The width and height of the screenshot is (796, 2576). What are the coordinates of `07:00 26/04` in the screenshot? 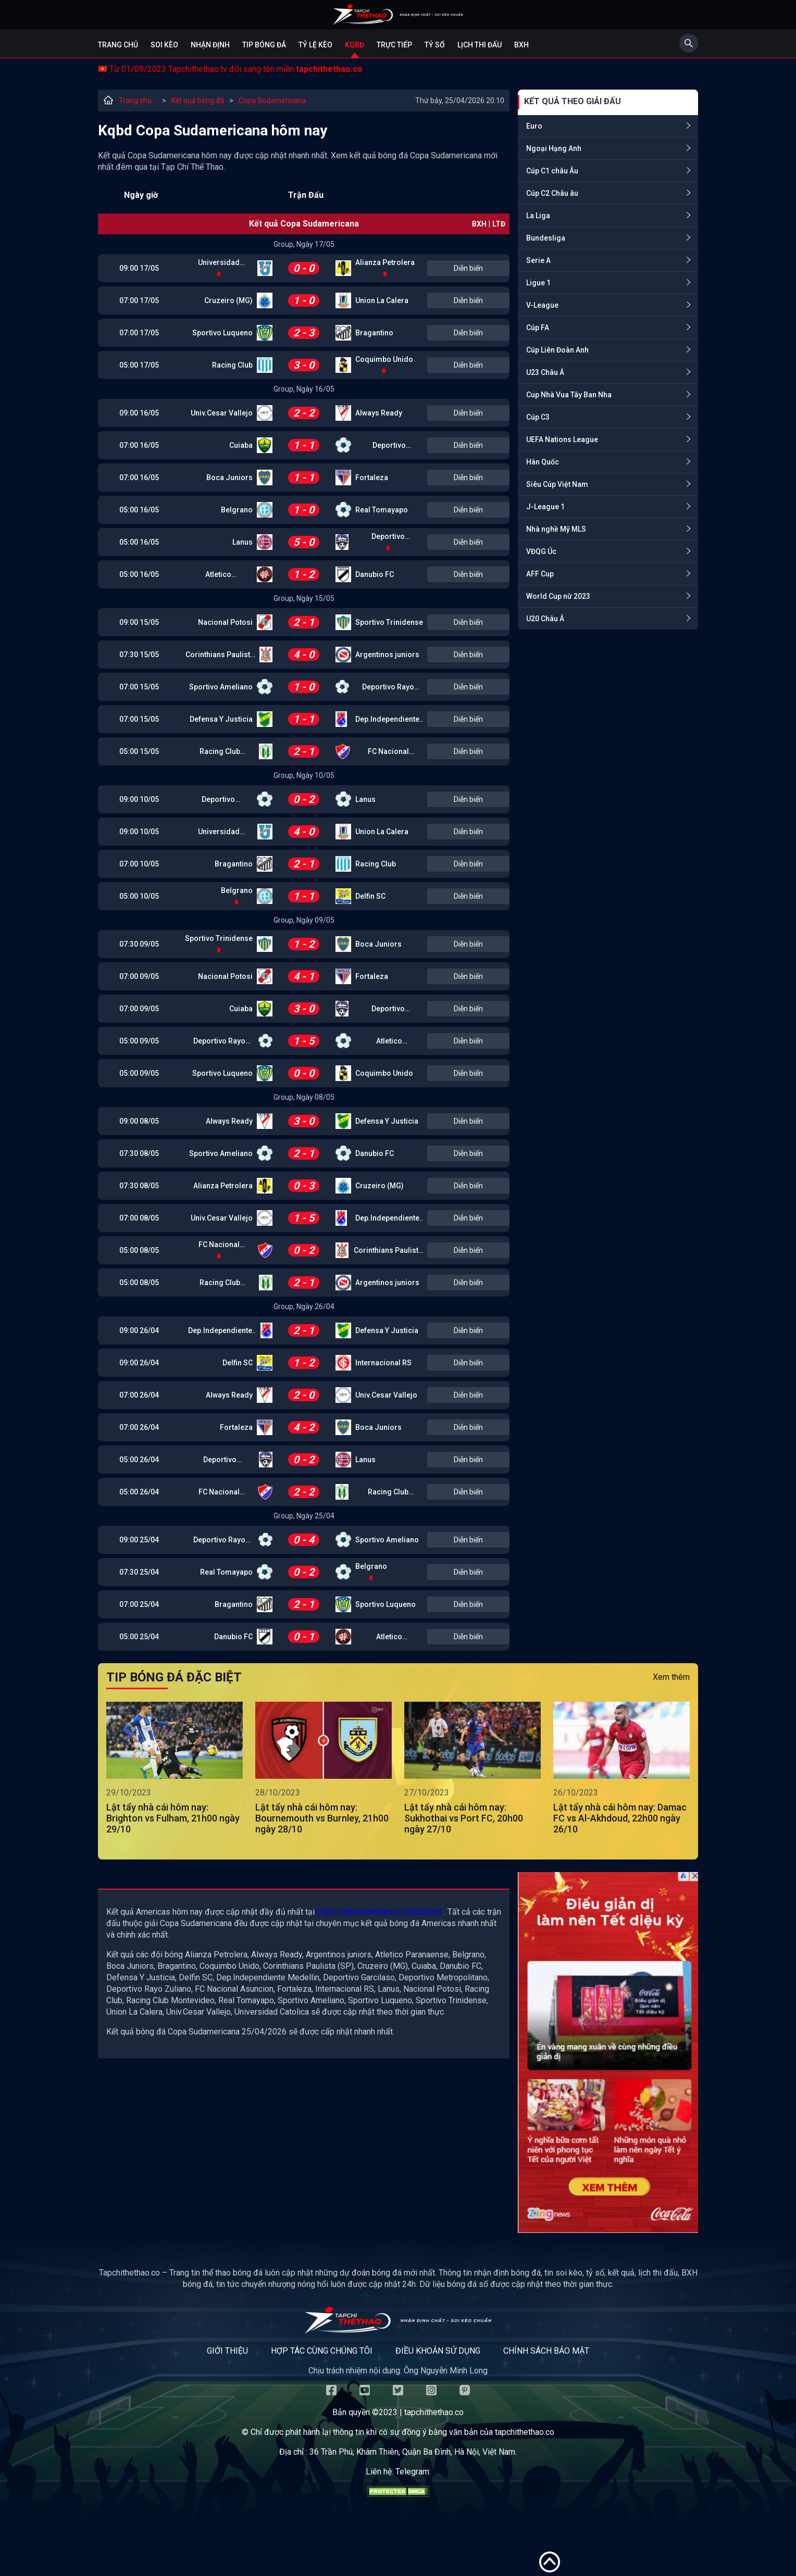 It's located at (139, 1395).